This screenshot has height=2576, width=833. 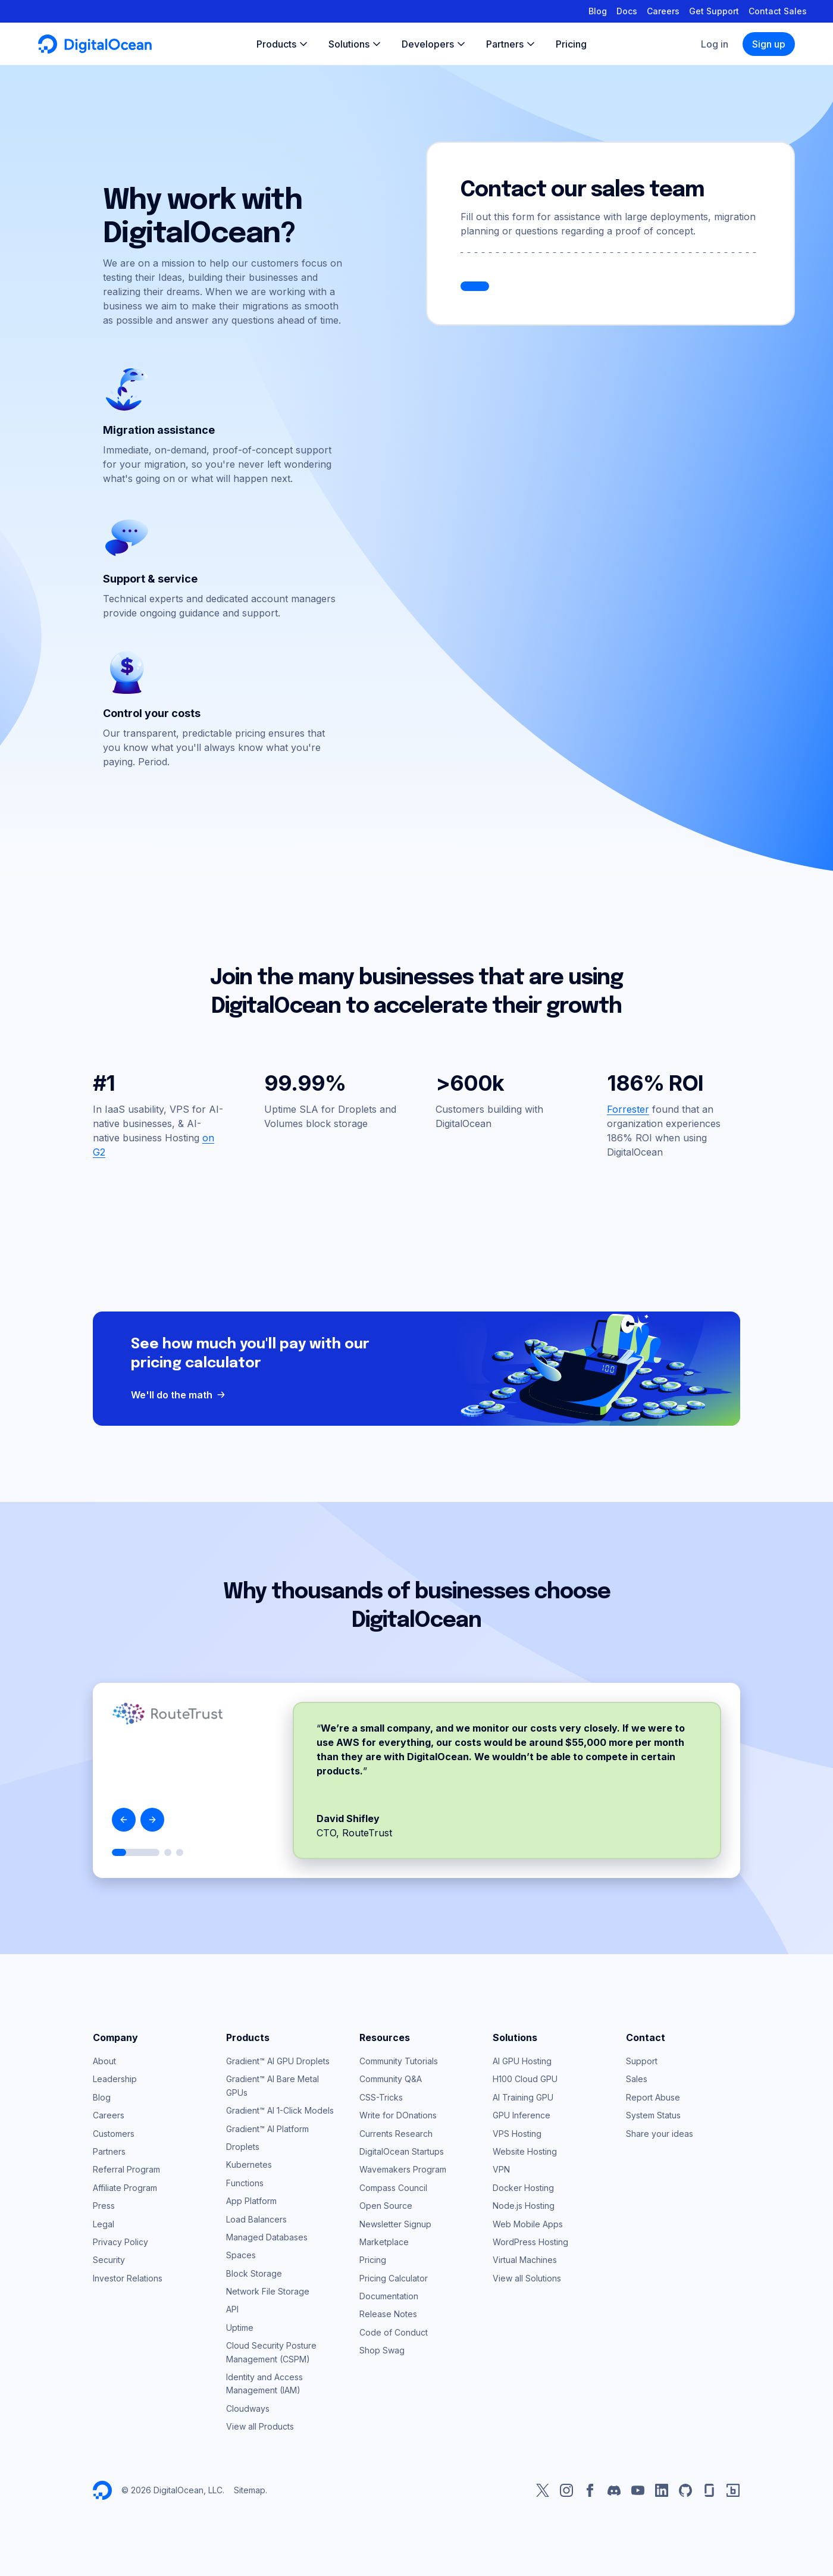 I want to click on Virtual Machines, so click(x=525, y=2260).